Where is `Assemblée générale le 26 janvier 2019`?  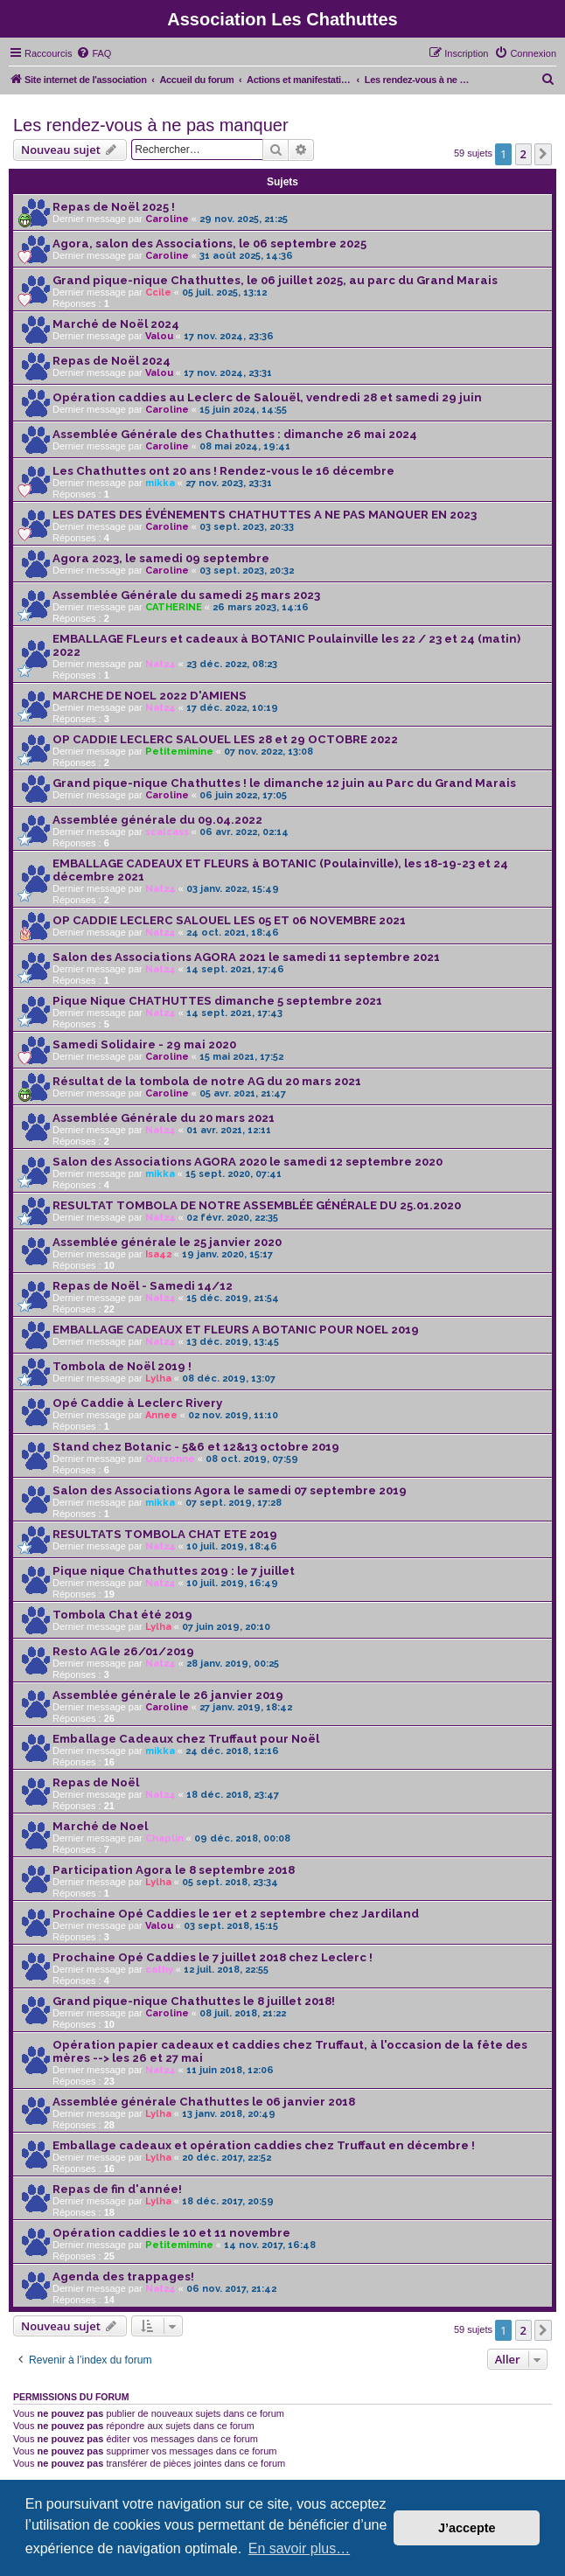
Assemblée générale le 26 janvier 2019 is located at coordinates (167, 1695).